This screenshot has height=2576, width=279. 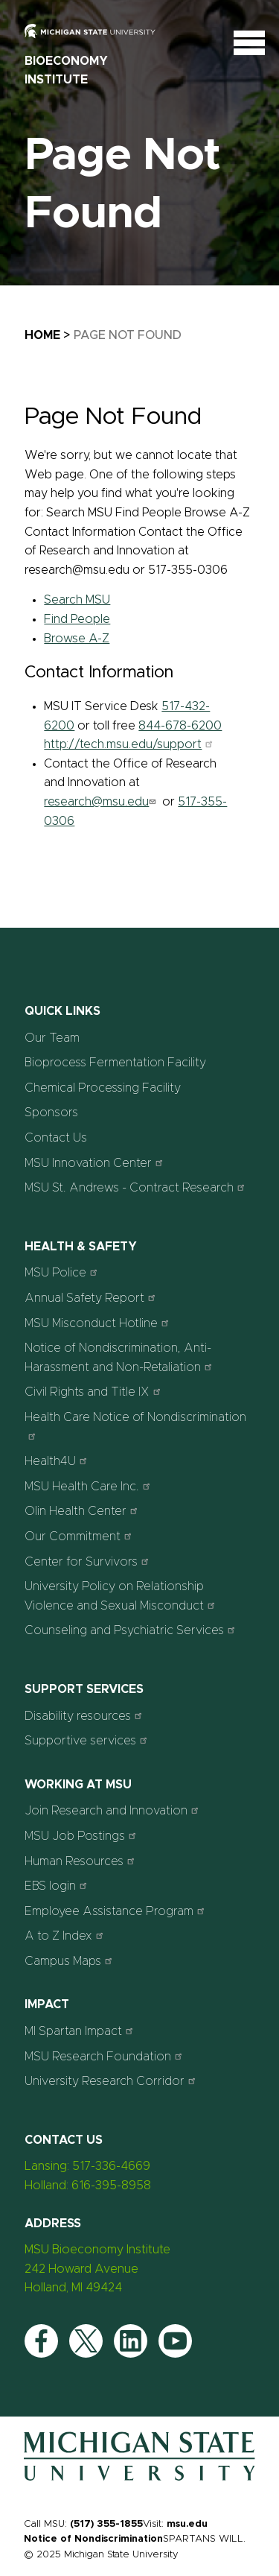 I want to click on MSU Health Care Inc., so click(x=89, y=1486).